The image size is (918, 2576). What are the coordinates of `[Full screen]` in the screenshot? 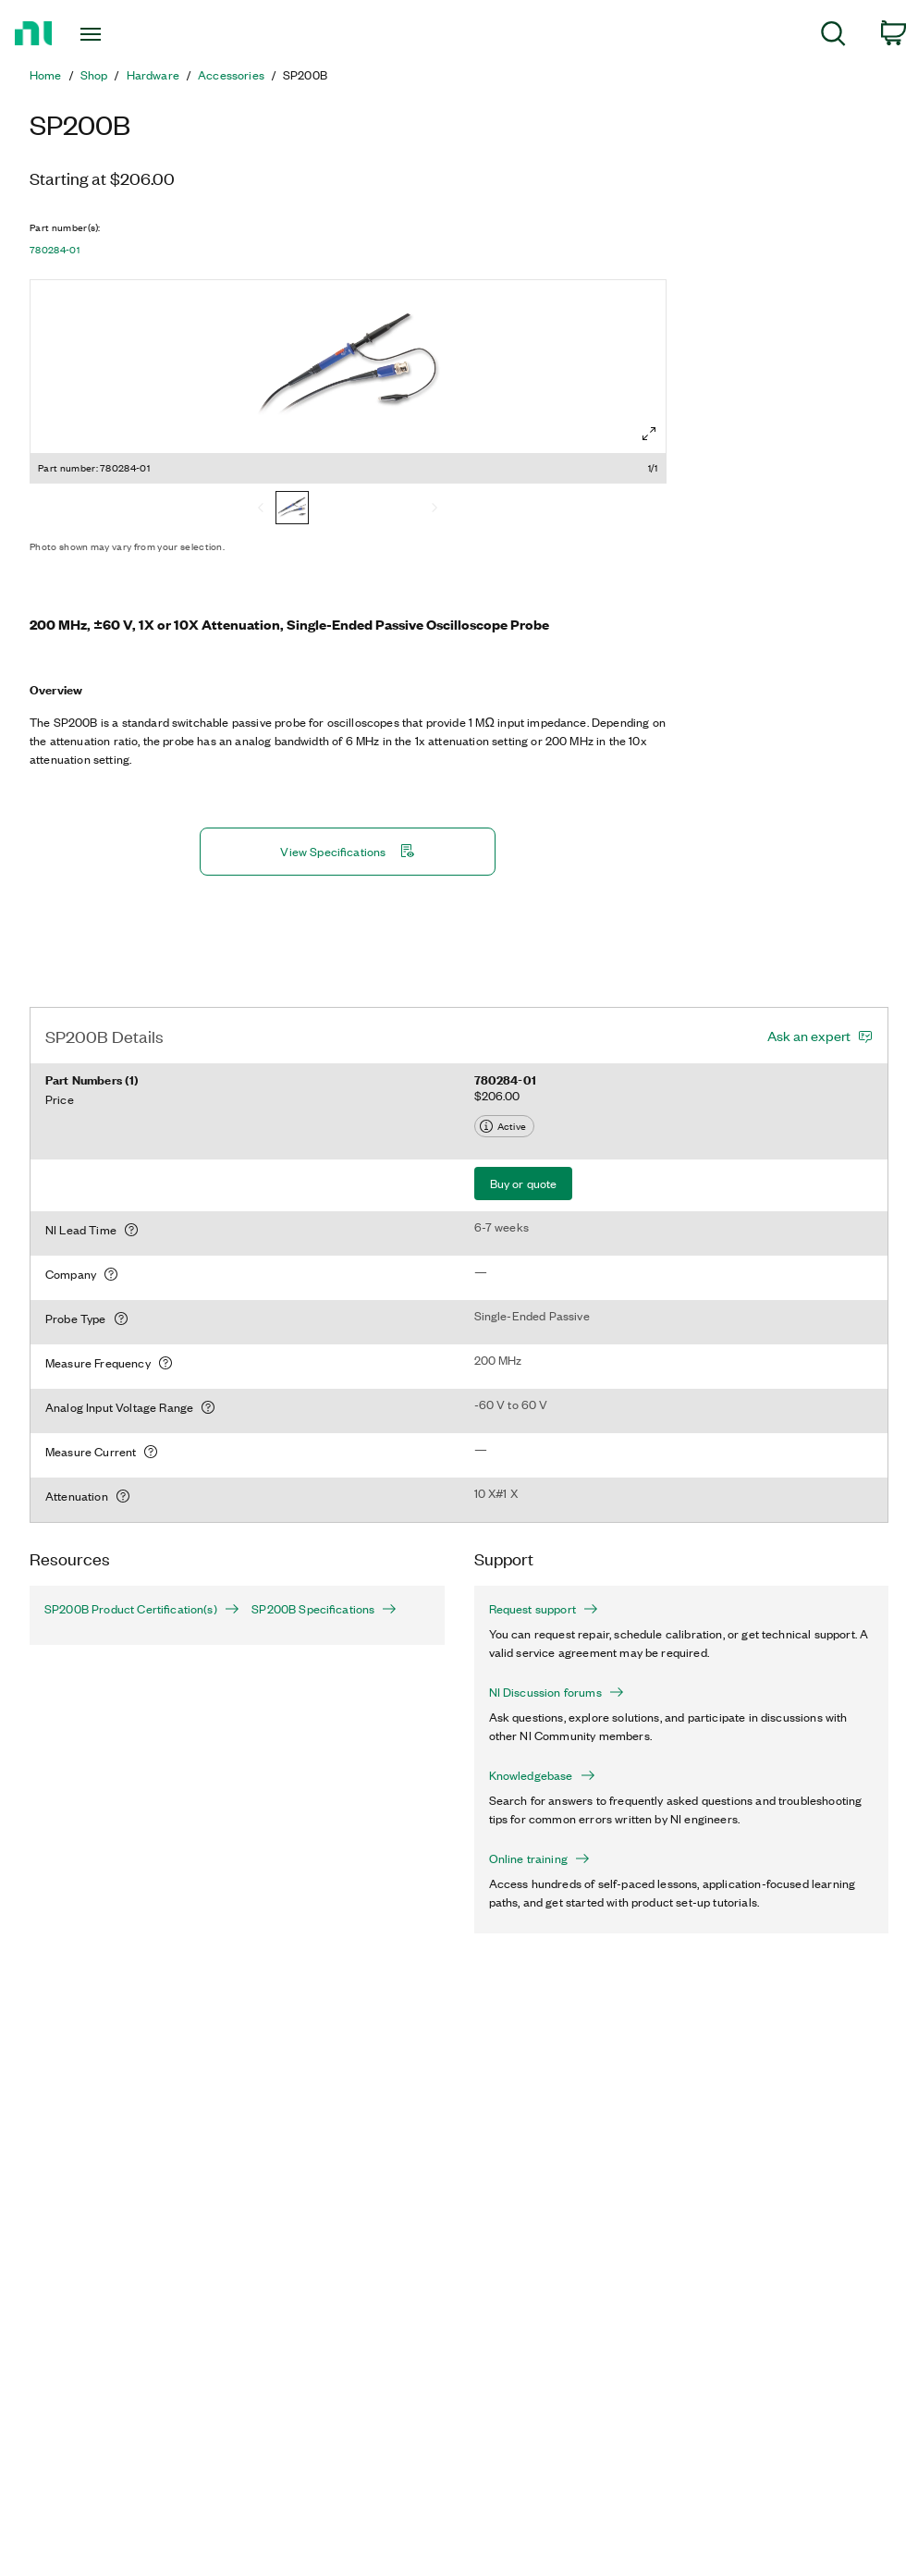 It's located at (649, 433).